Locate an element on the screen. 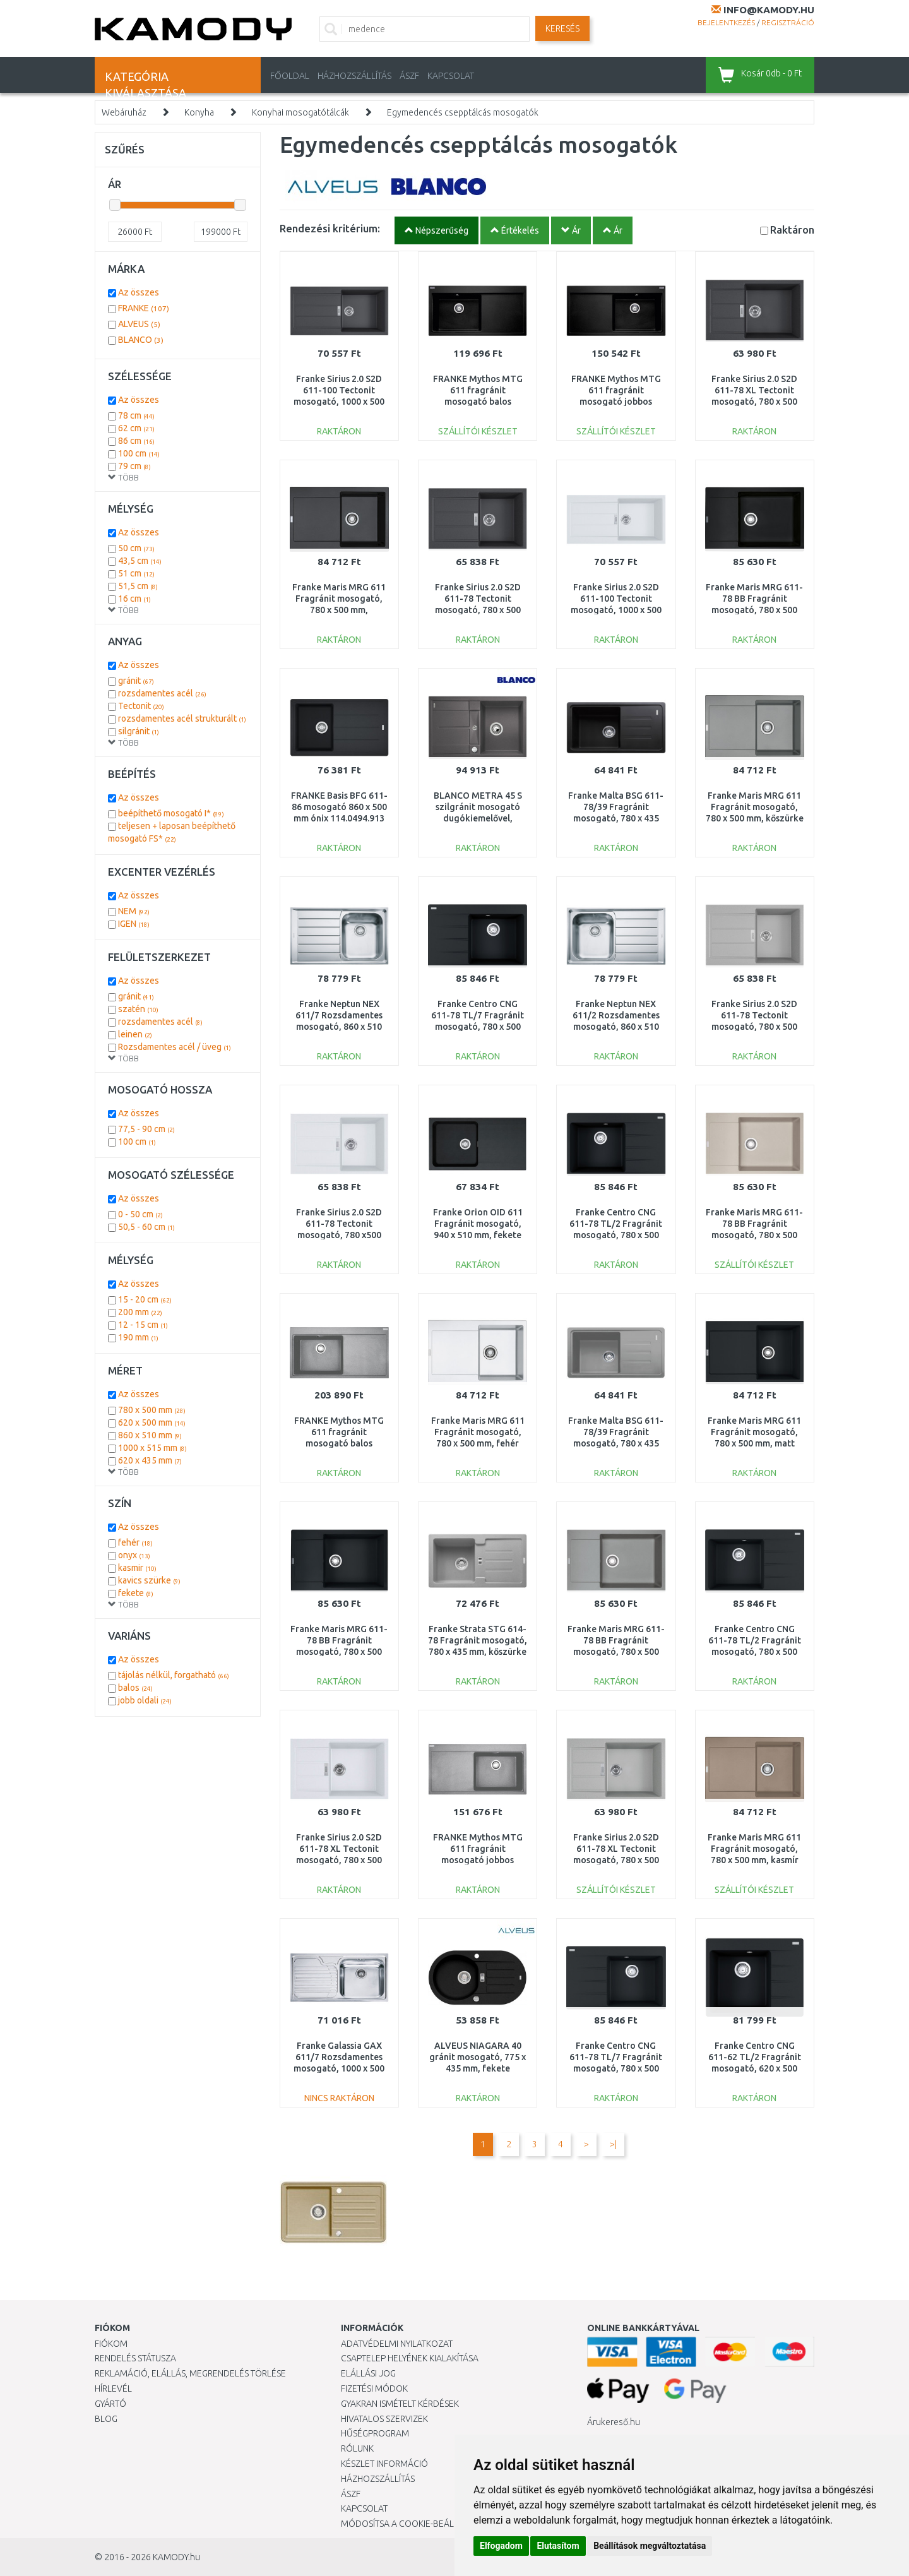 The image size is (909, 2576). 1000 x 515 mm is located at coordinates (152, 1448).